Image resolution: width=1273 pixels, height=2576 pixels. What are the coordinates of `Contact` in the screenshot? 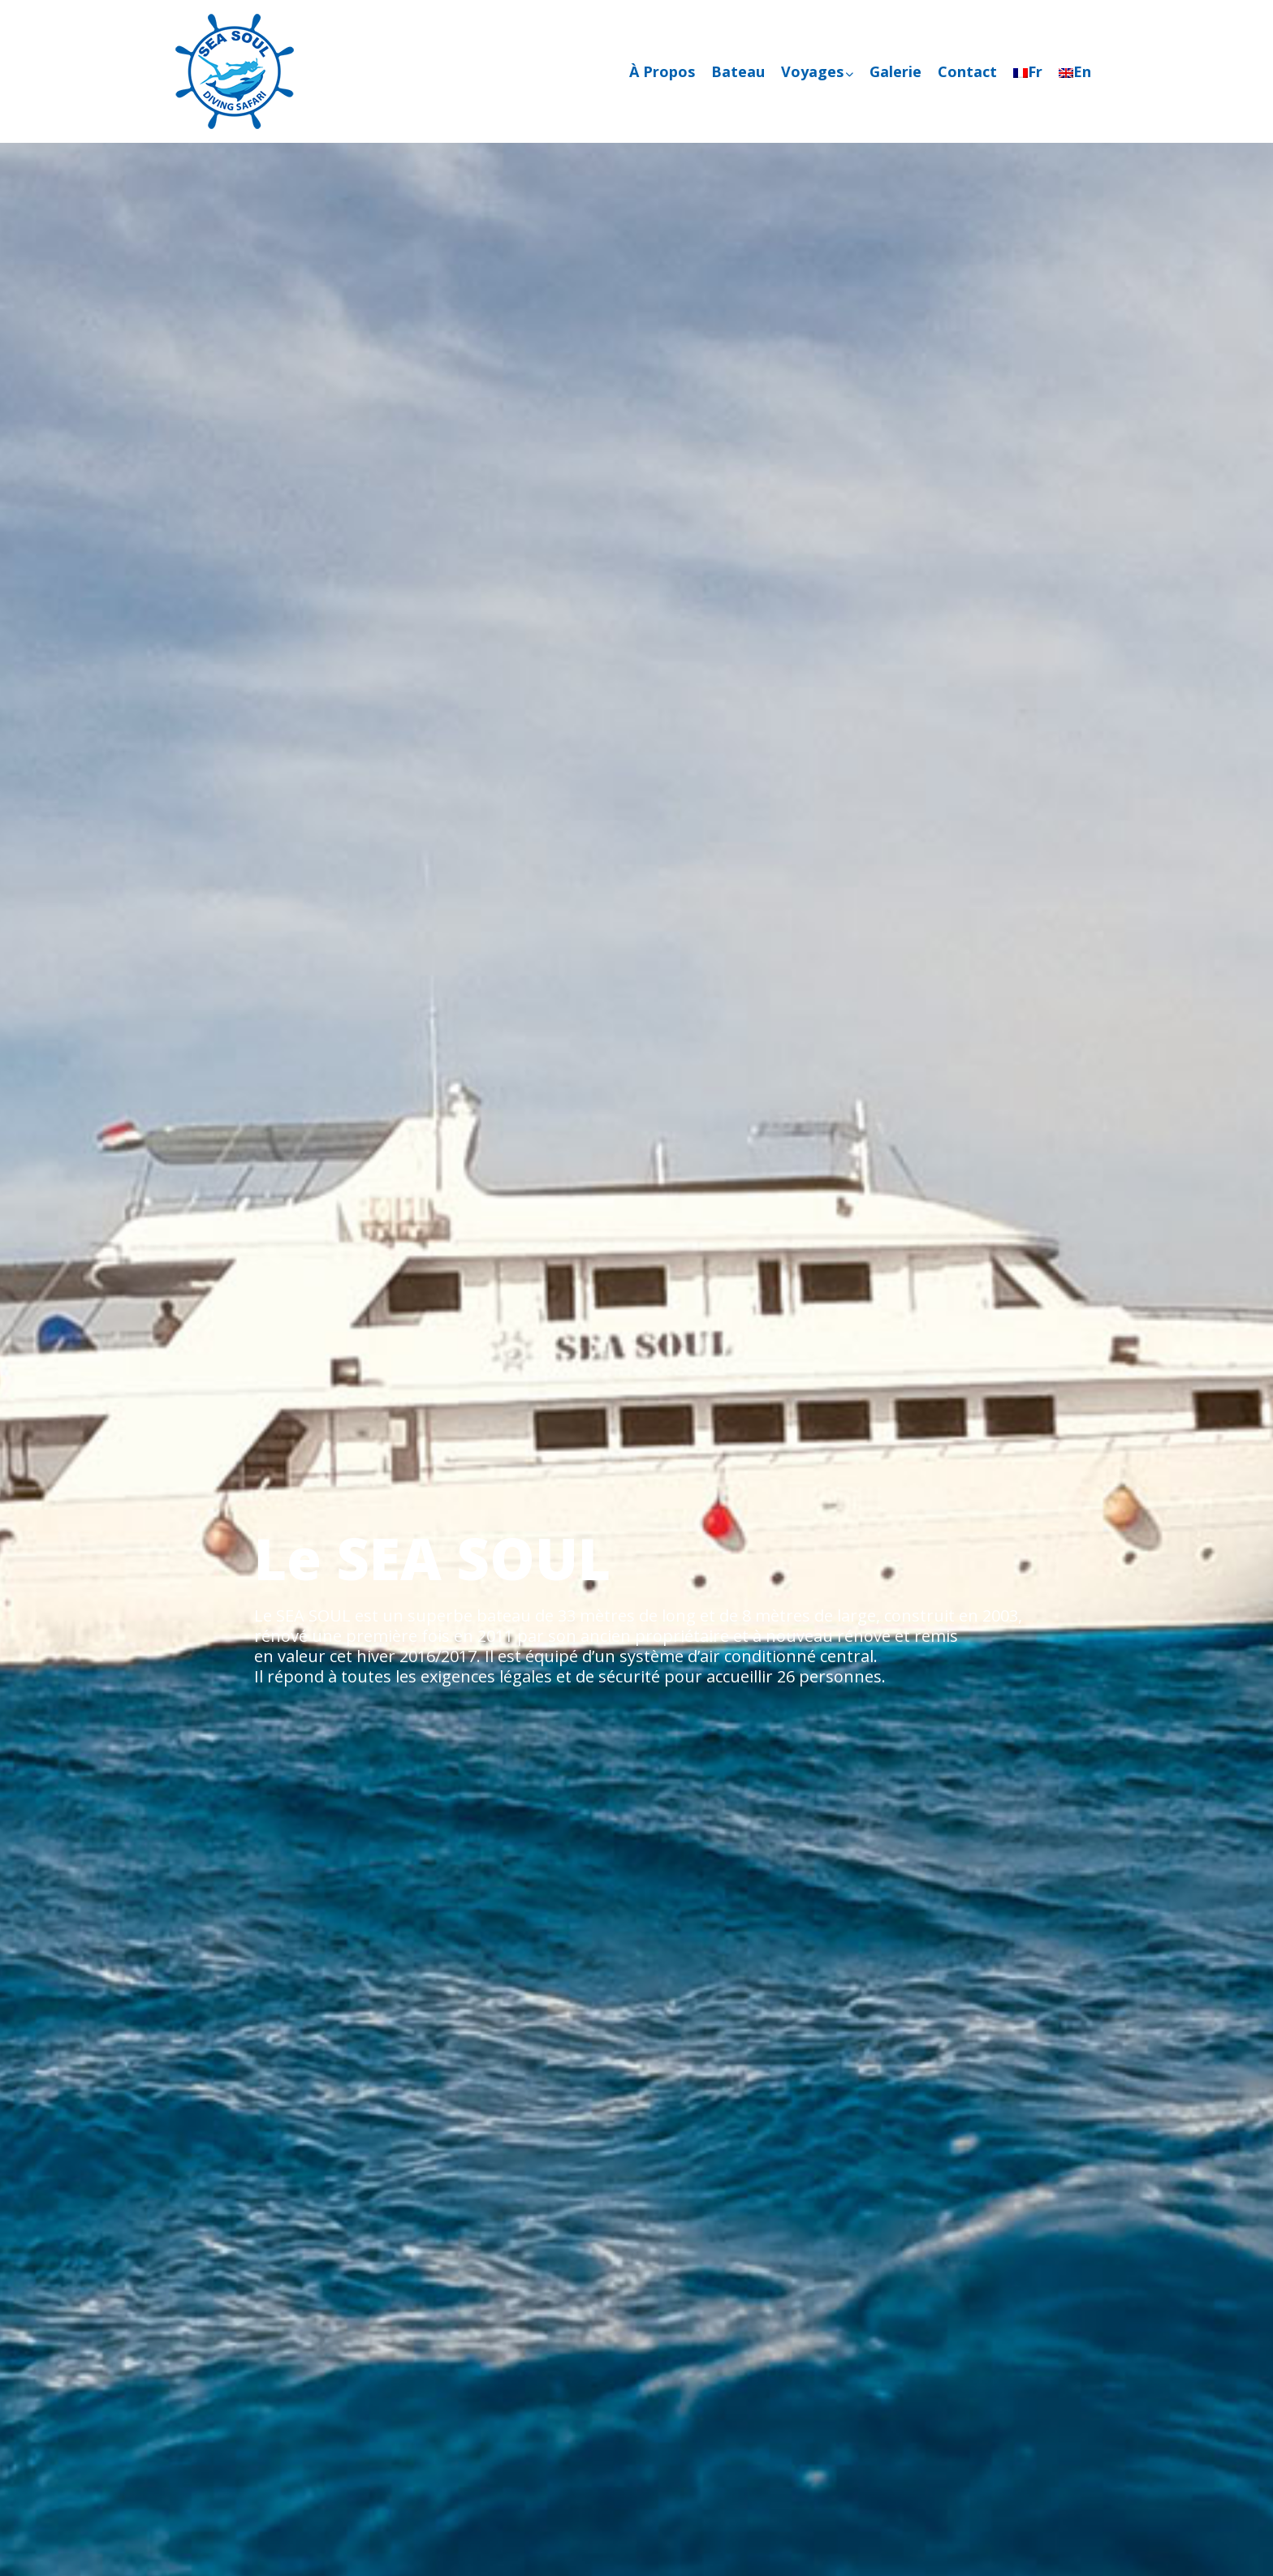 It's located at (967, 71).